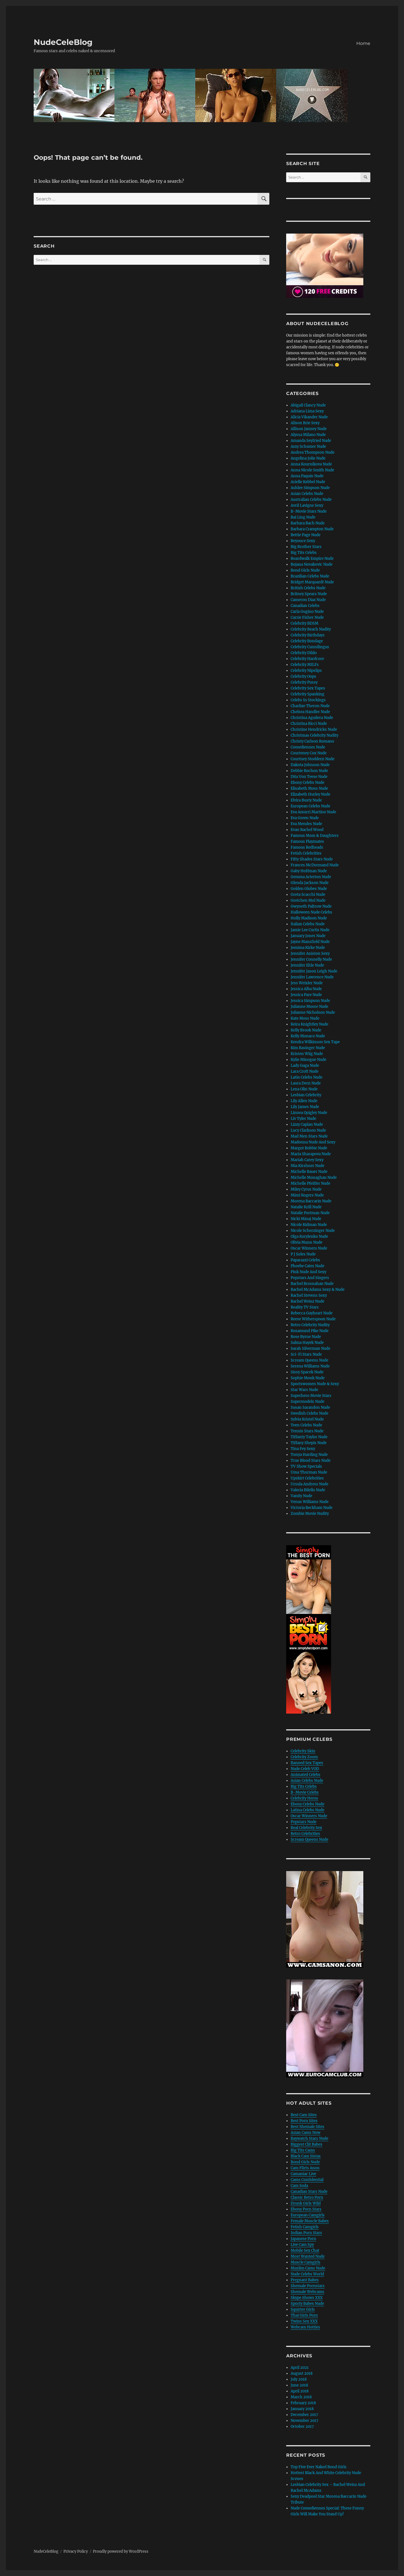  What do you see at coordinates (307, 2297) in the screenshot?
I see `Skype Shows XXX` at bounding box center [307, 2297].